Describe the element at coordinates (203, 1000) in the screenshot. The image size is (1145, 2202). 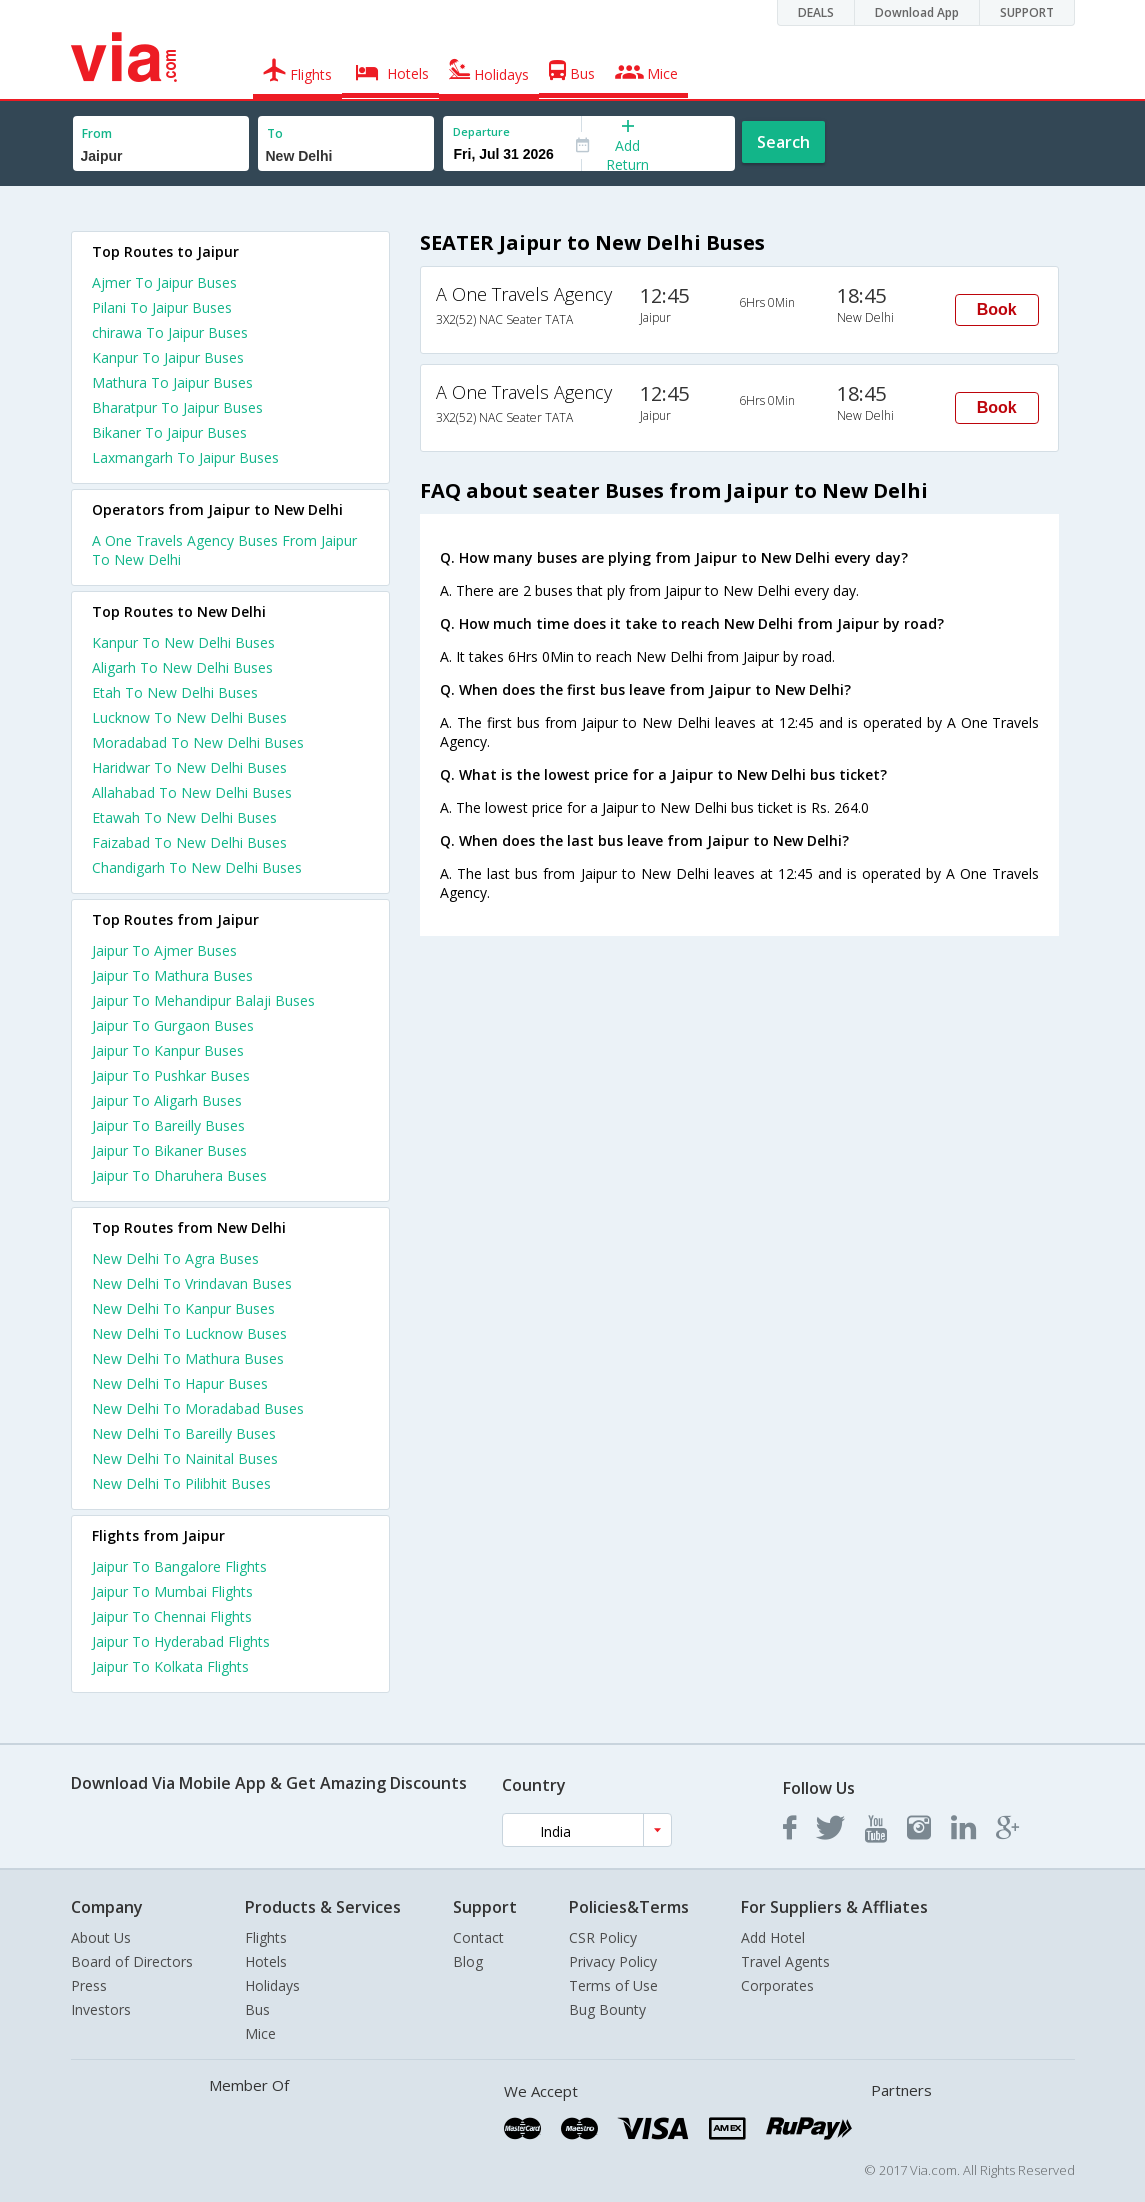
I see `Jaipur To Mehandipur Balaji Buses` at that location.